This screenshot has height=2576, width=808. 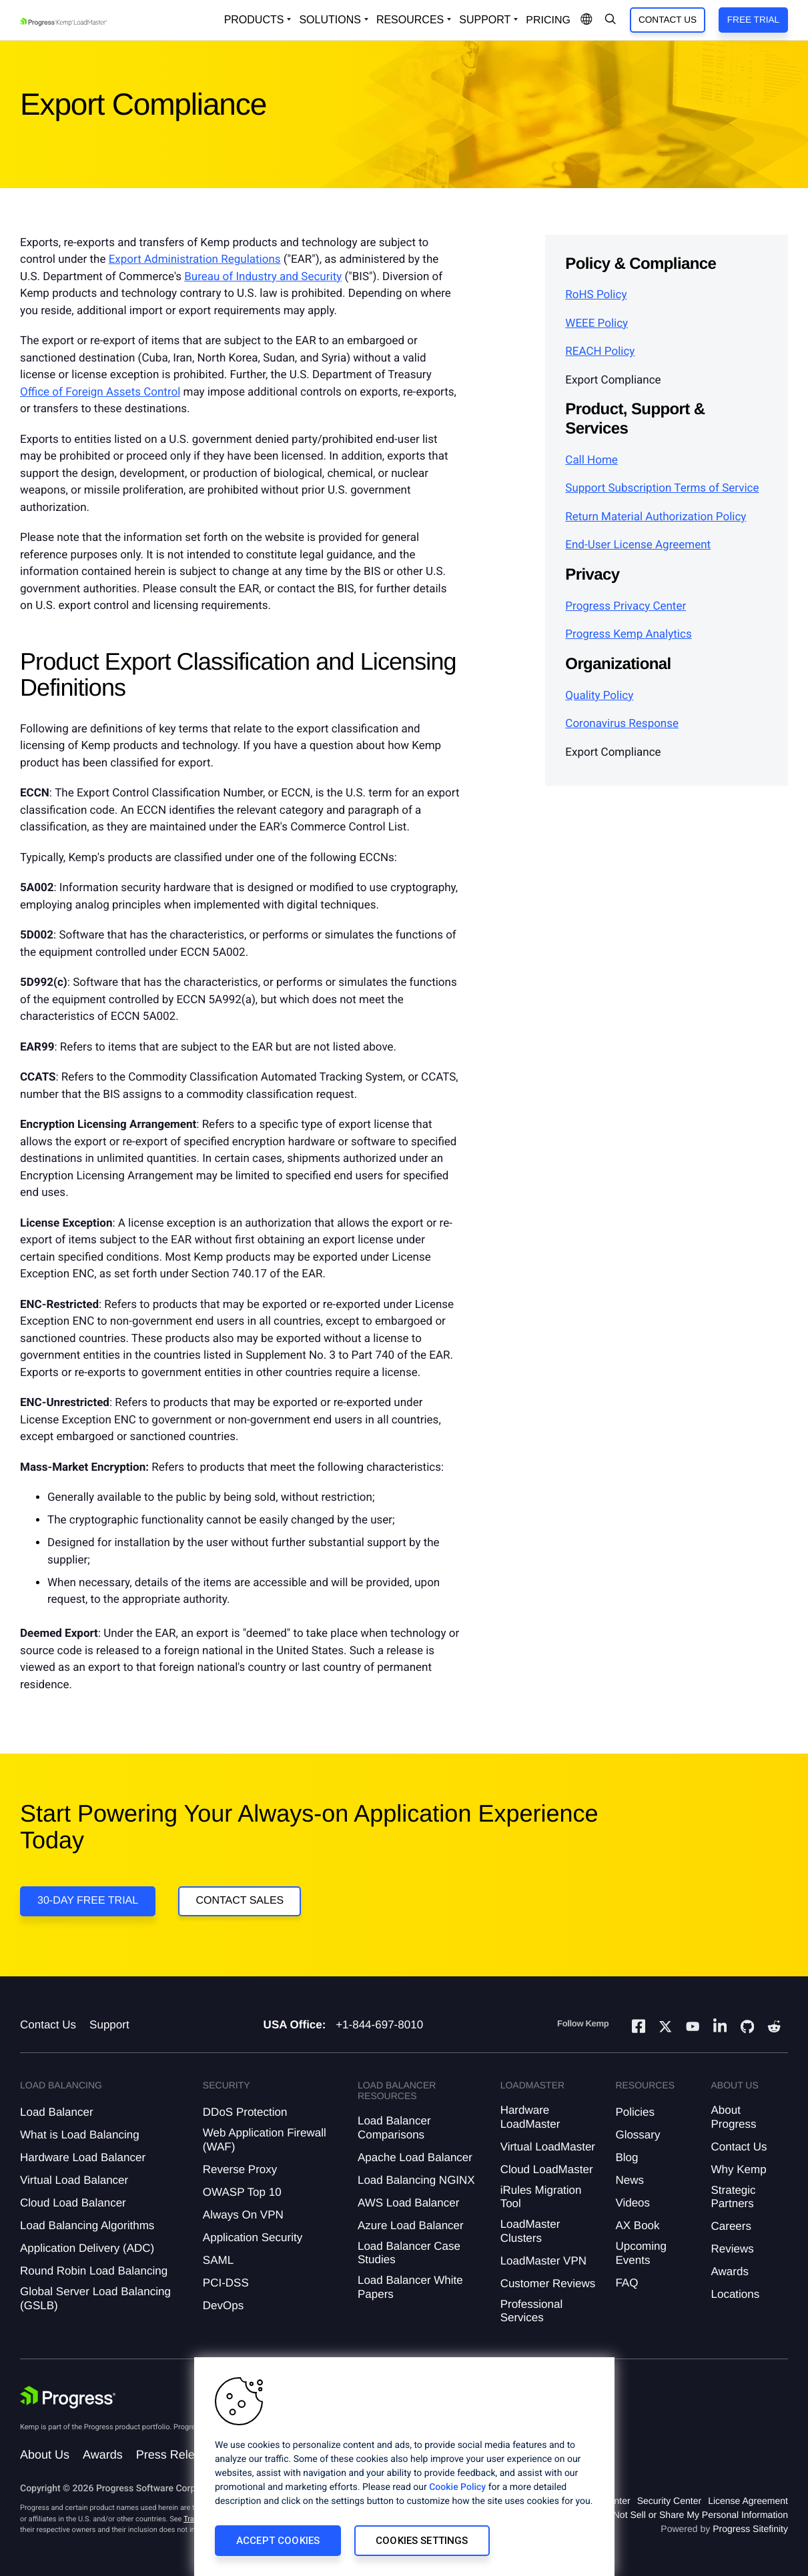 I want to click on Blog, so click(x=626, y=2157).